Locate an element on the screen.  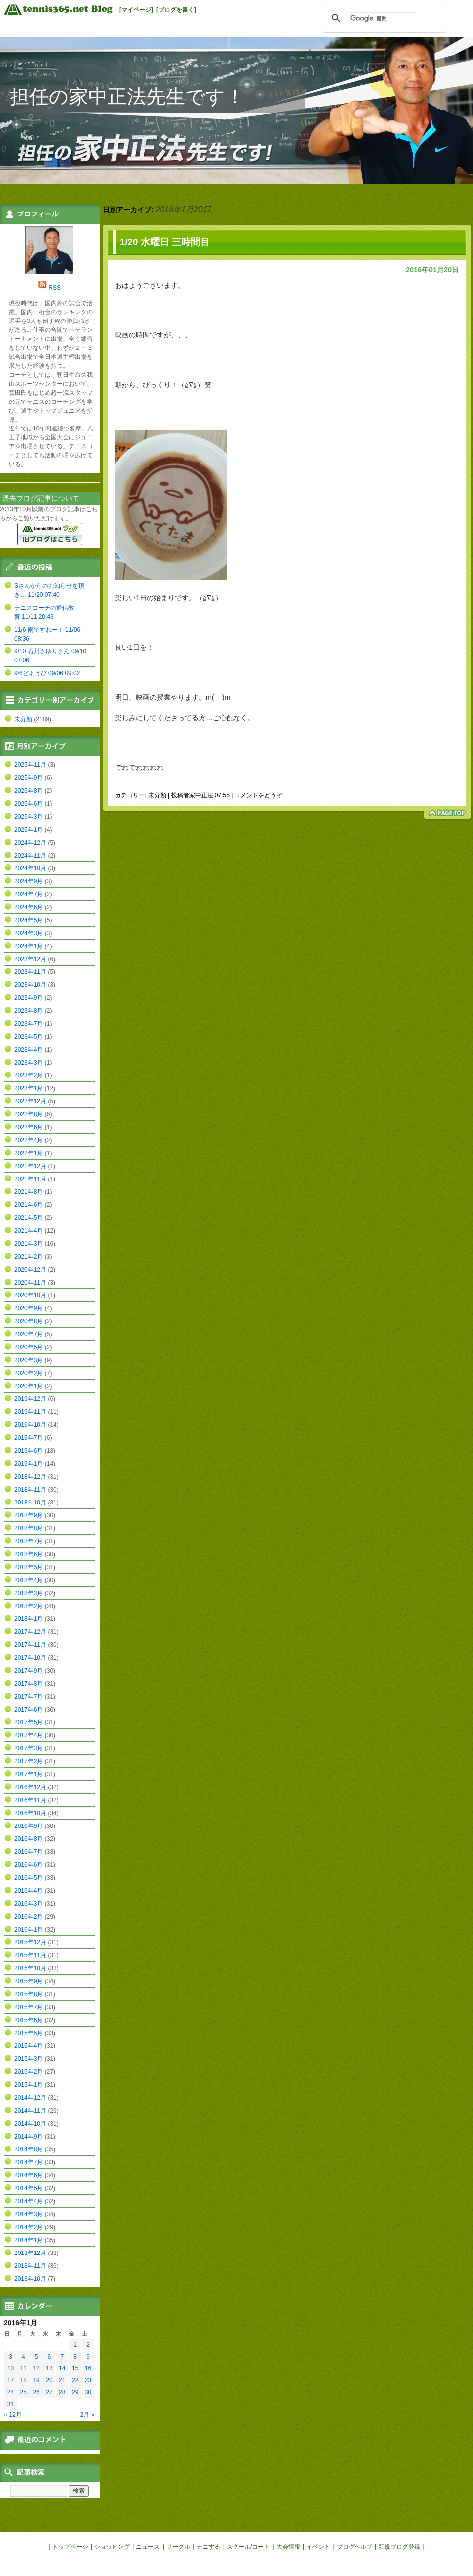
2013年12月 is located at coordinates (30, 2253).